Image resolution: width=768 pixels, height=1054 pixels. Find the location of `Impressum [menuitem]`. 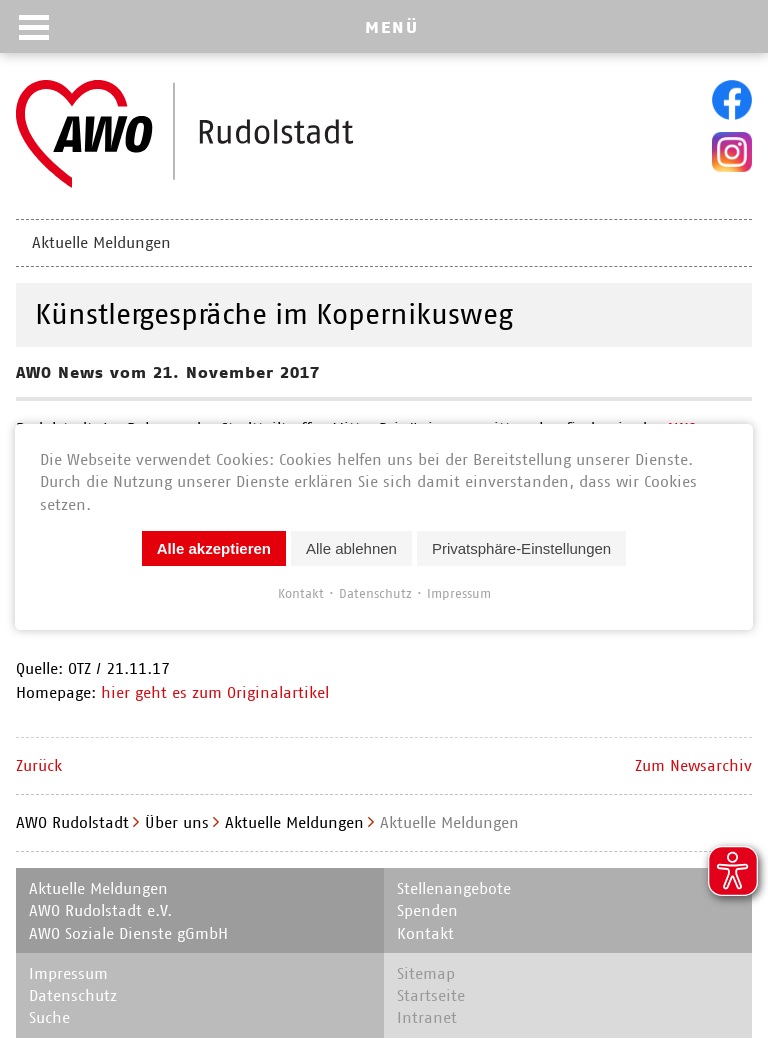

Impressum [menuitem] is located at coordinates (68, 973).